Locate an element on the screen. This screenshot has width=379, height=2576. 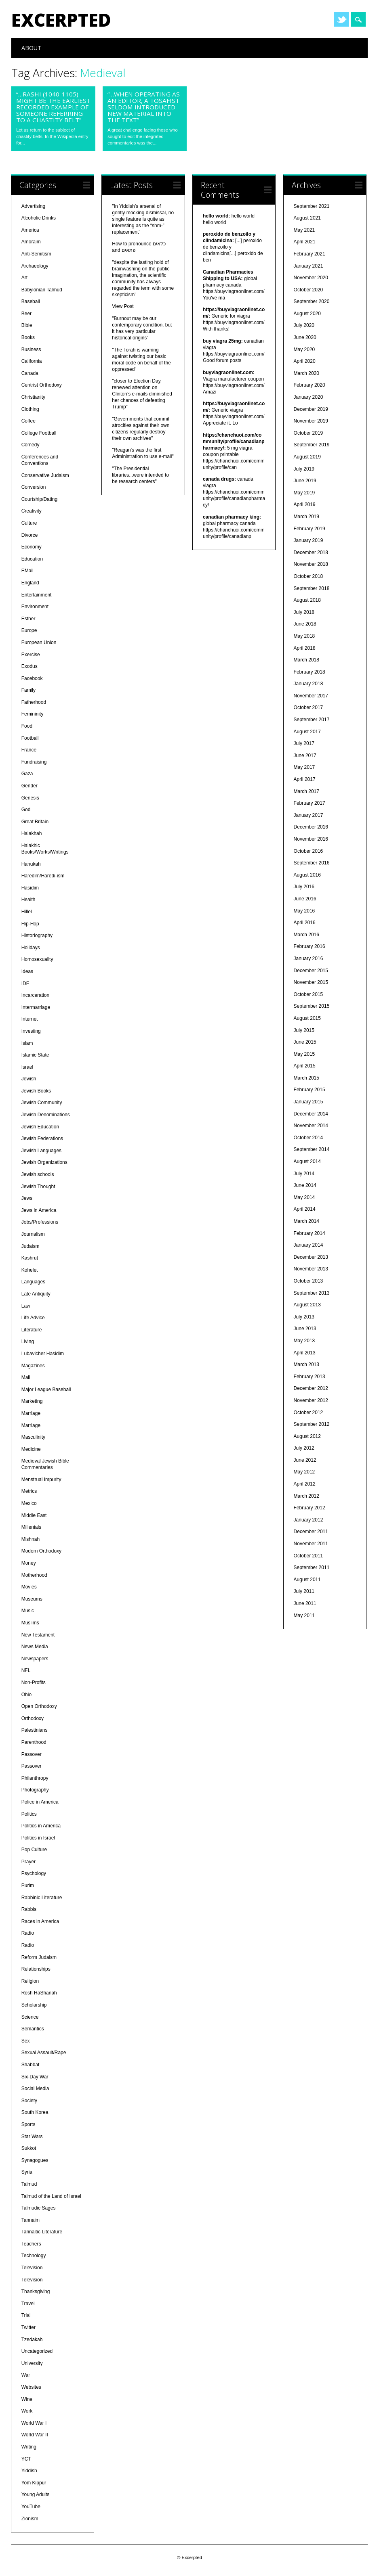
YCT is located at coordinates (26, 2459).